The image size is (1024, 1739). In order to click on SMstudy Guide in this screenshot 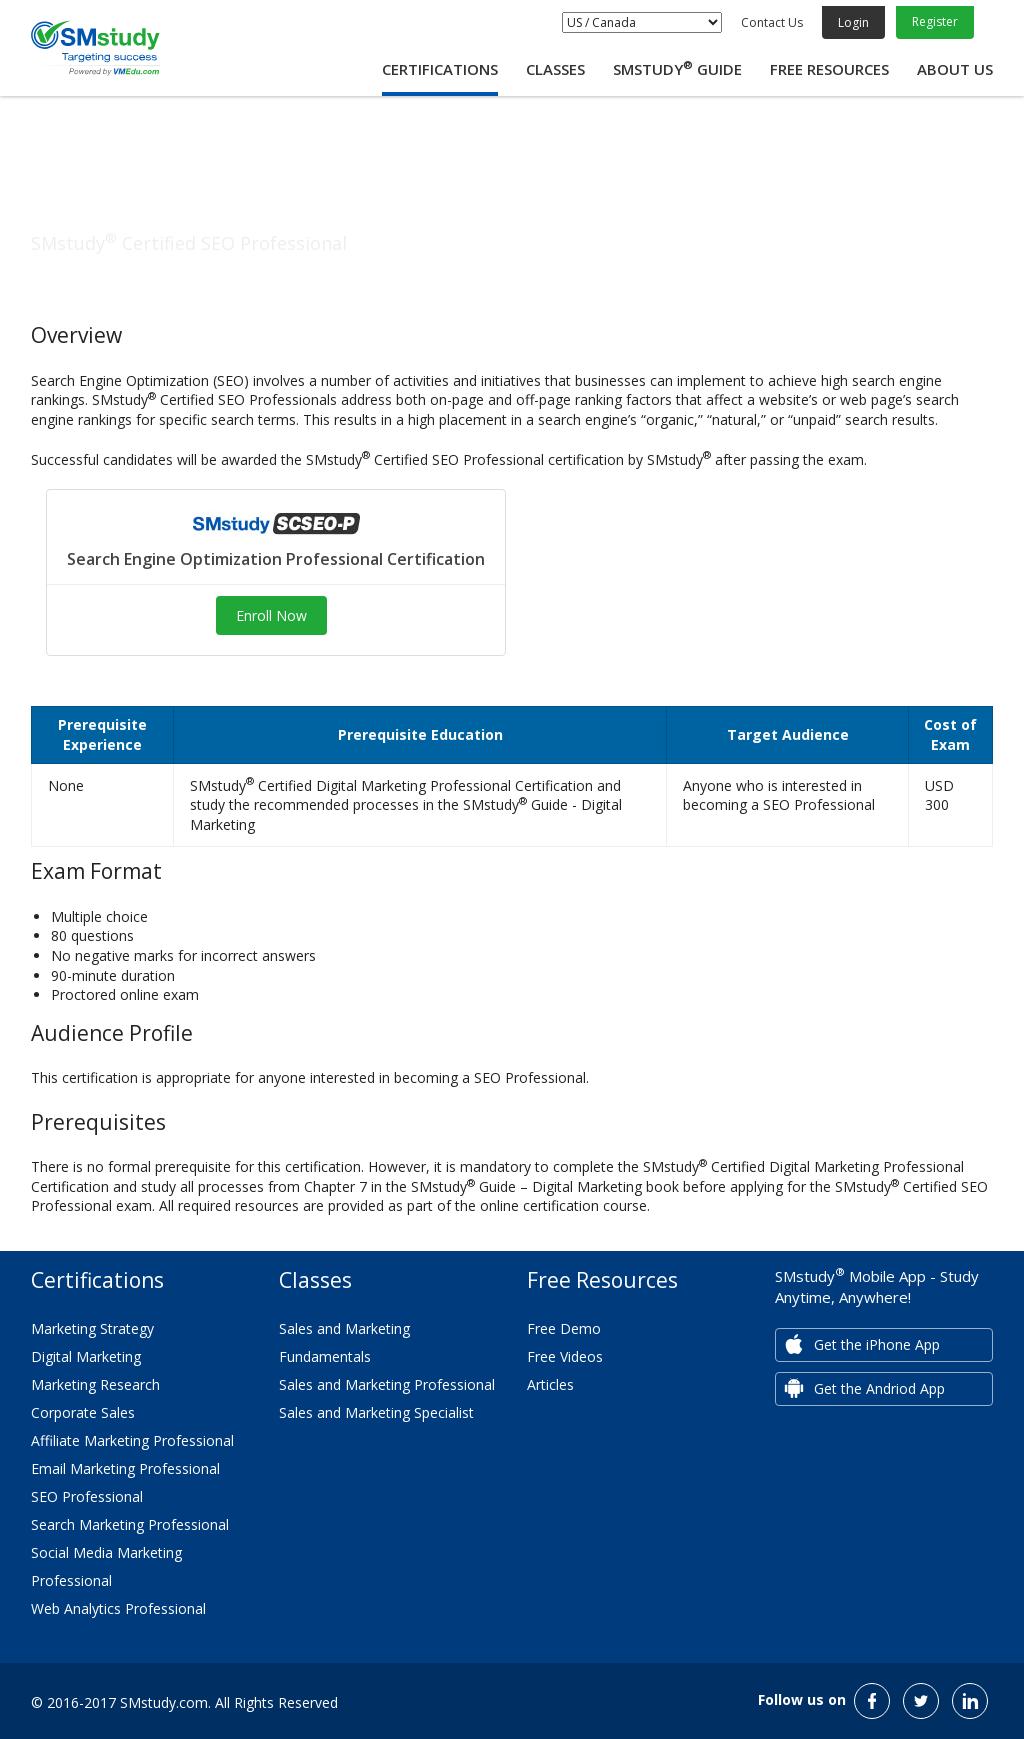, I will do `click(677, 69)`.